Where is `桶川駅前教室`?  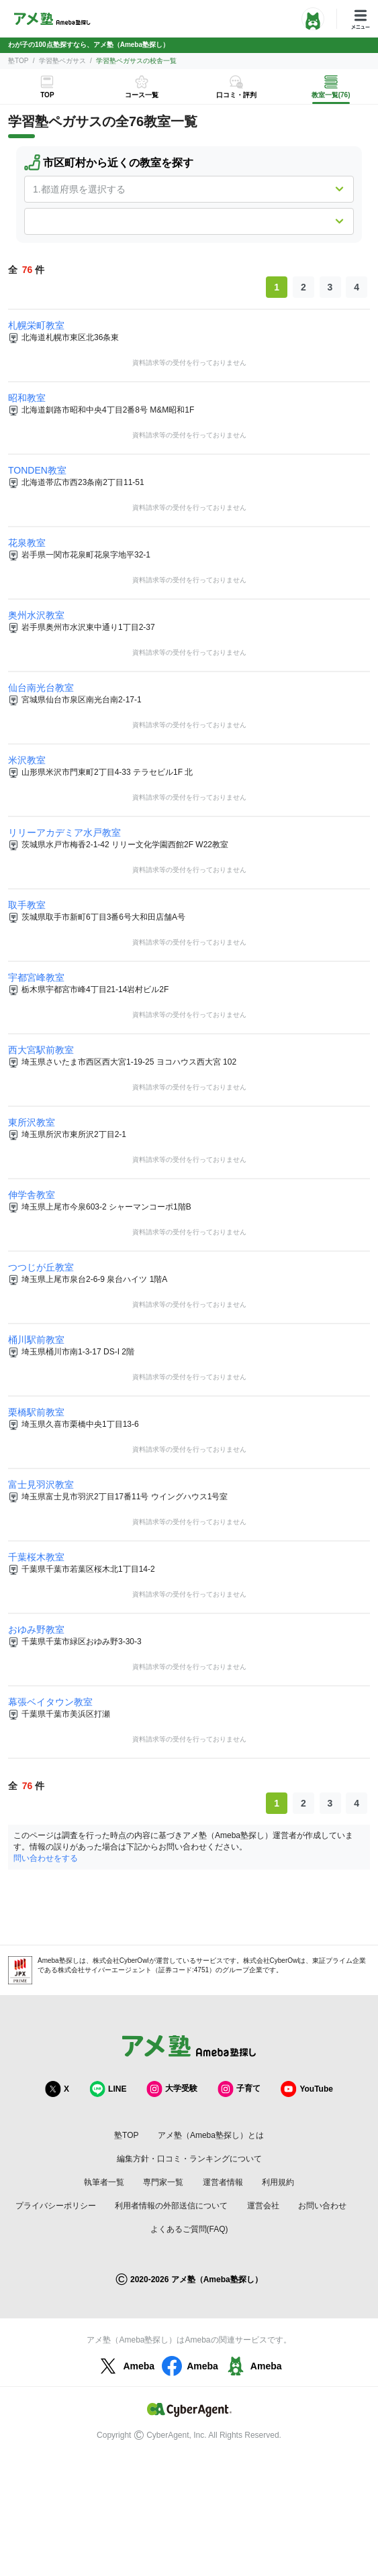
桶川駅前教室 is located at coordinates (36, 1339).